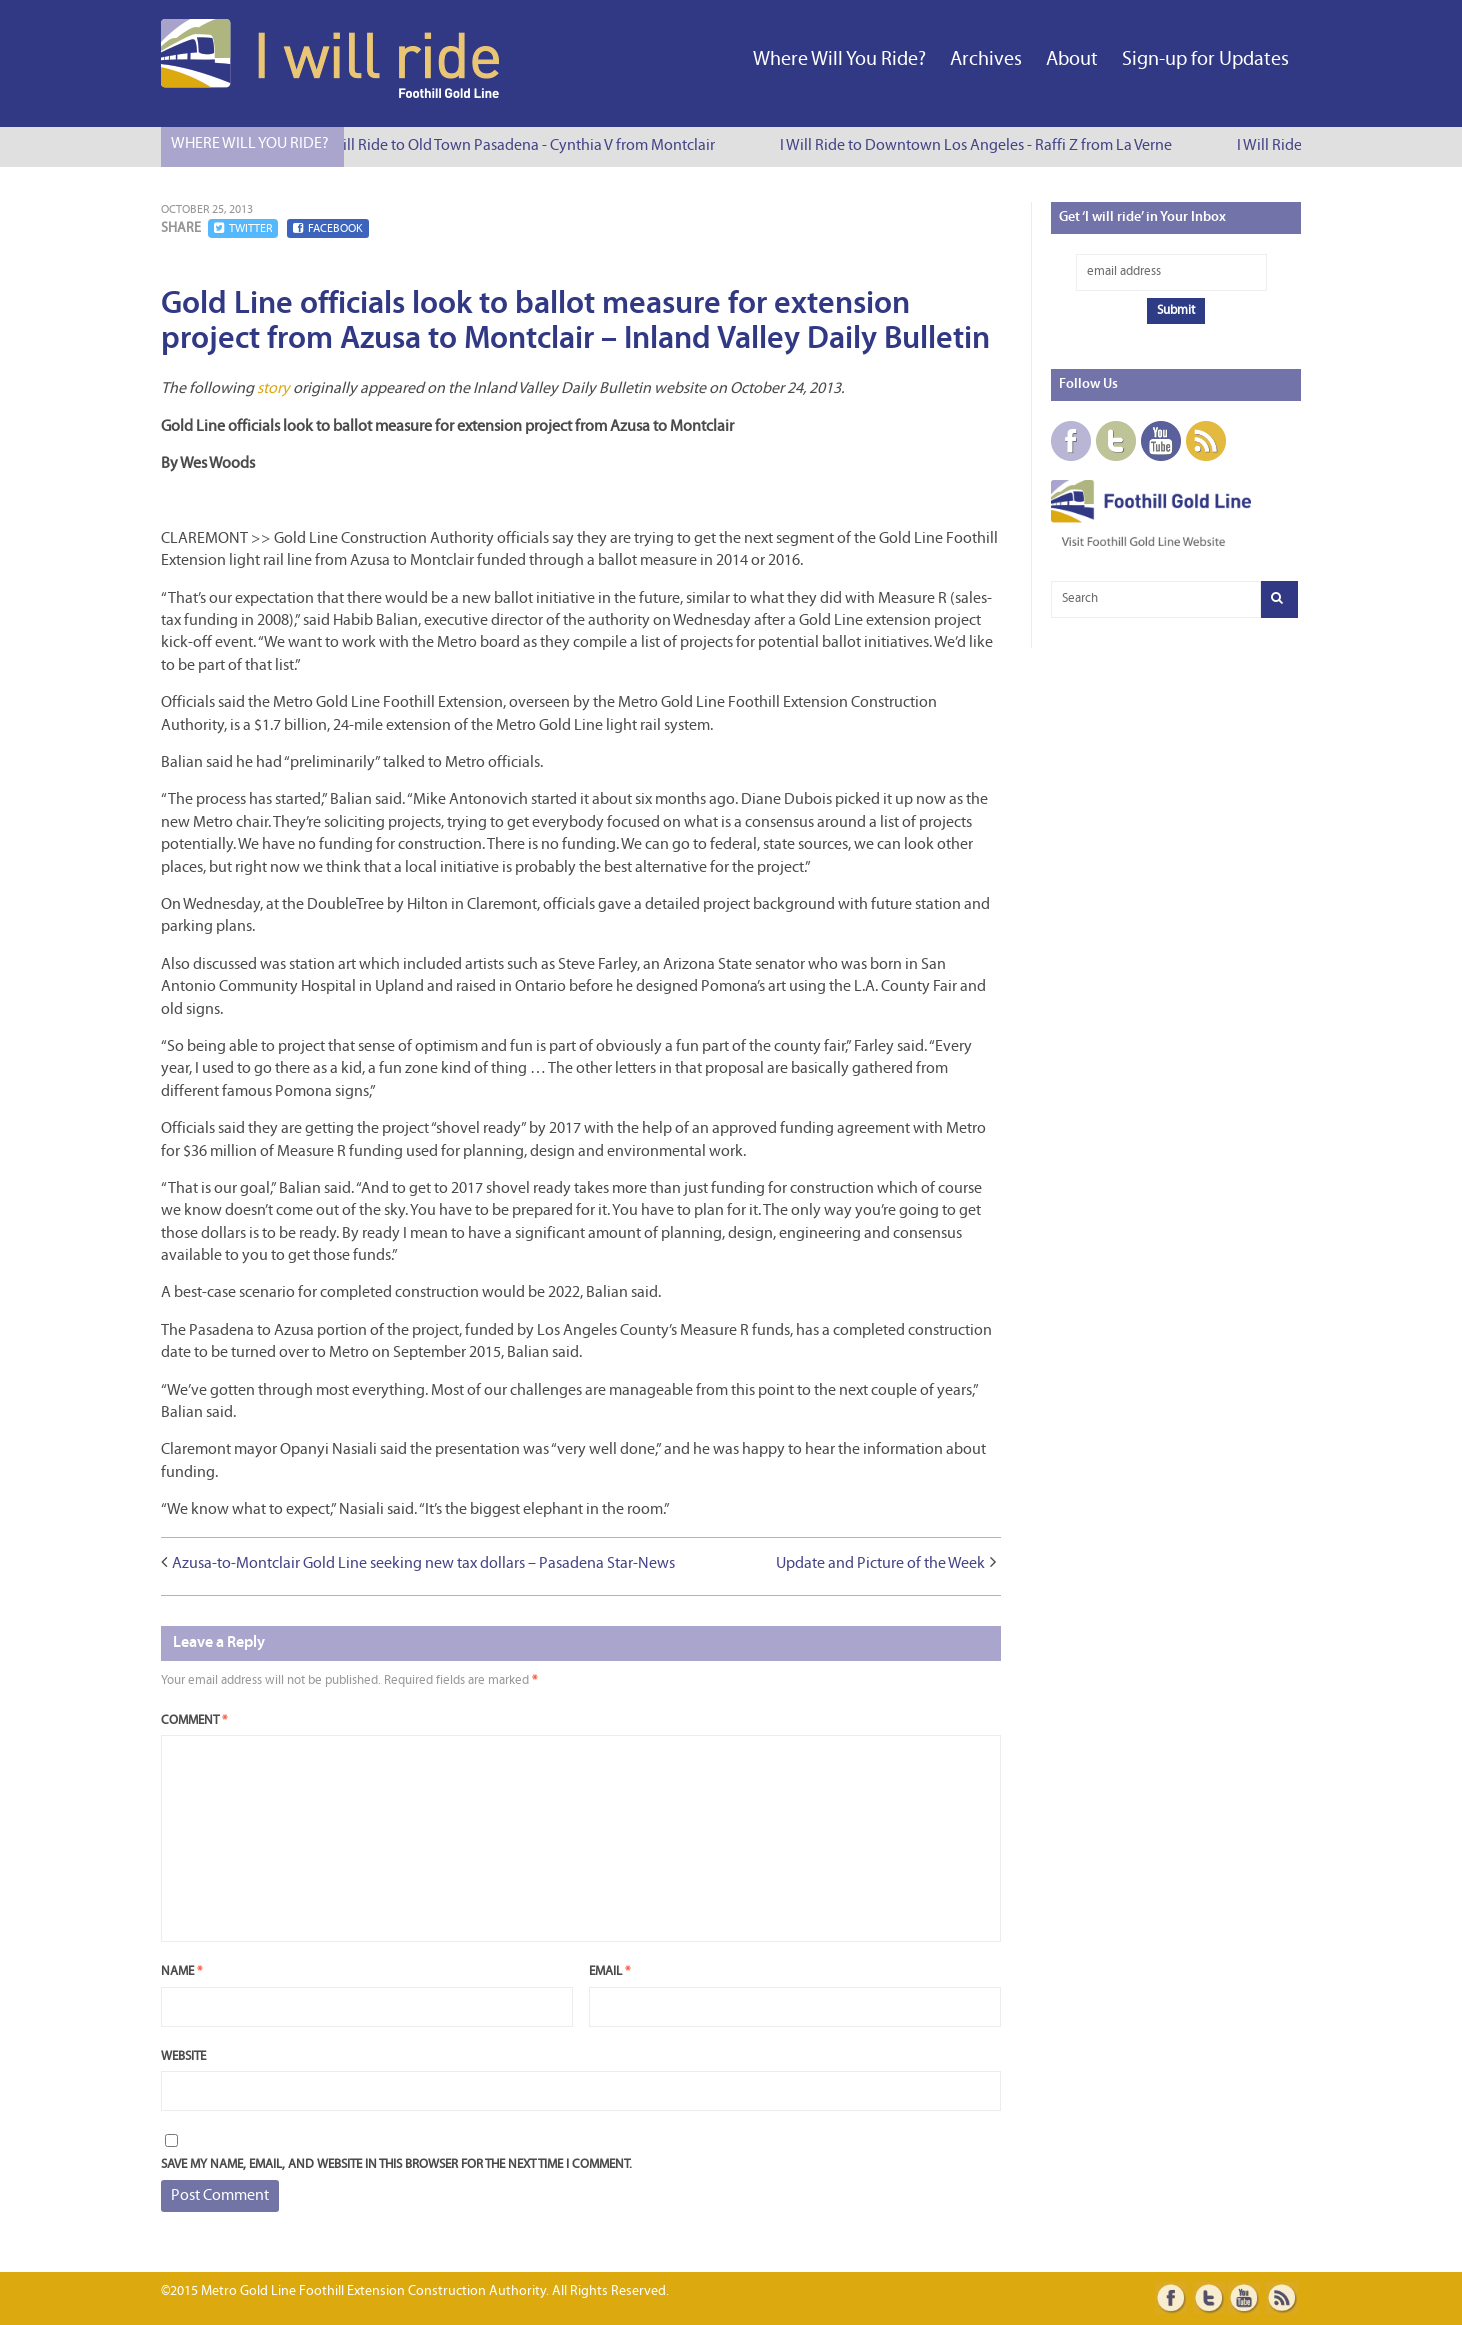 The image size is (1462, 2325). Describe the element at coordinates (1205, 60) in the screenshot. I see `Sign-up for Updates` at that location.